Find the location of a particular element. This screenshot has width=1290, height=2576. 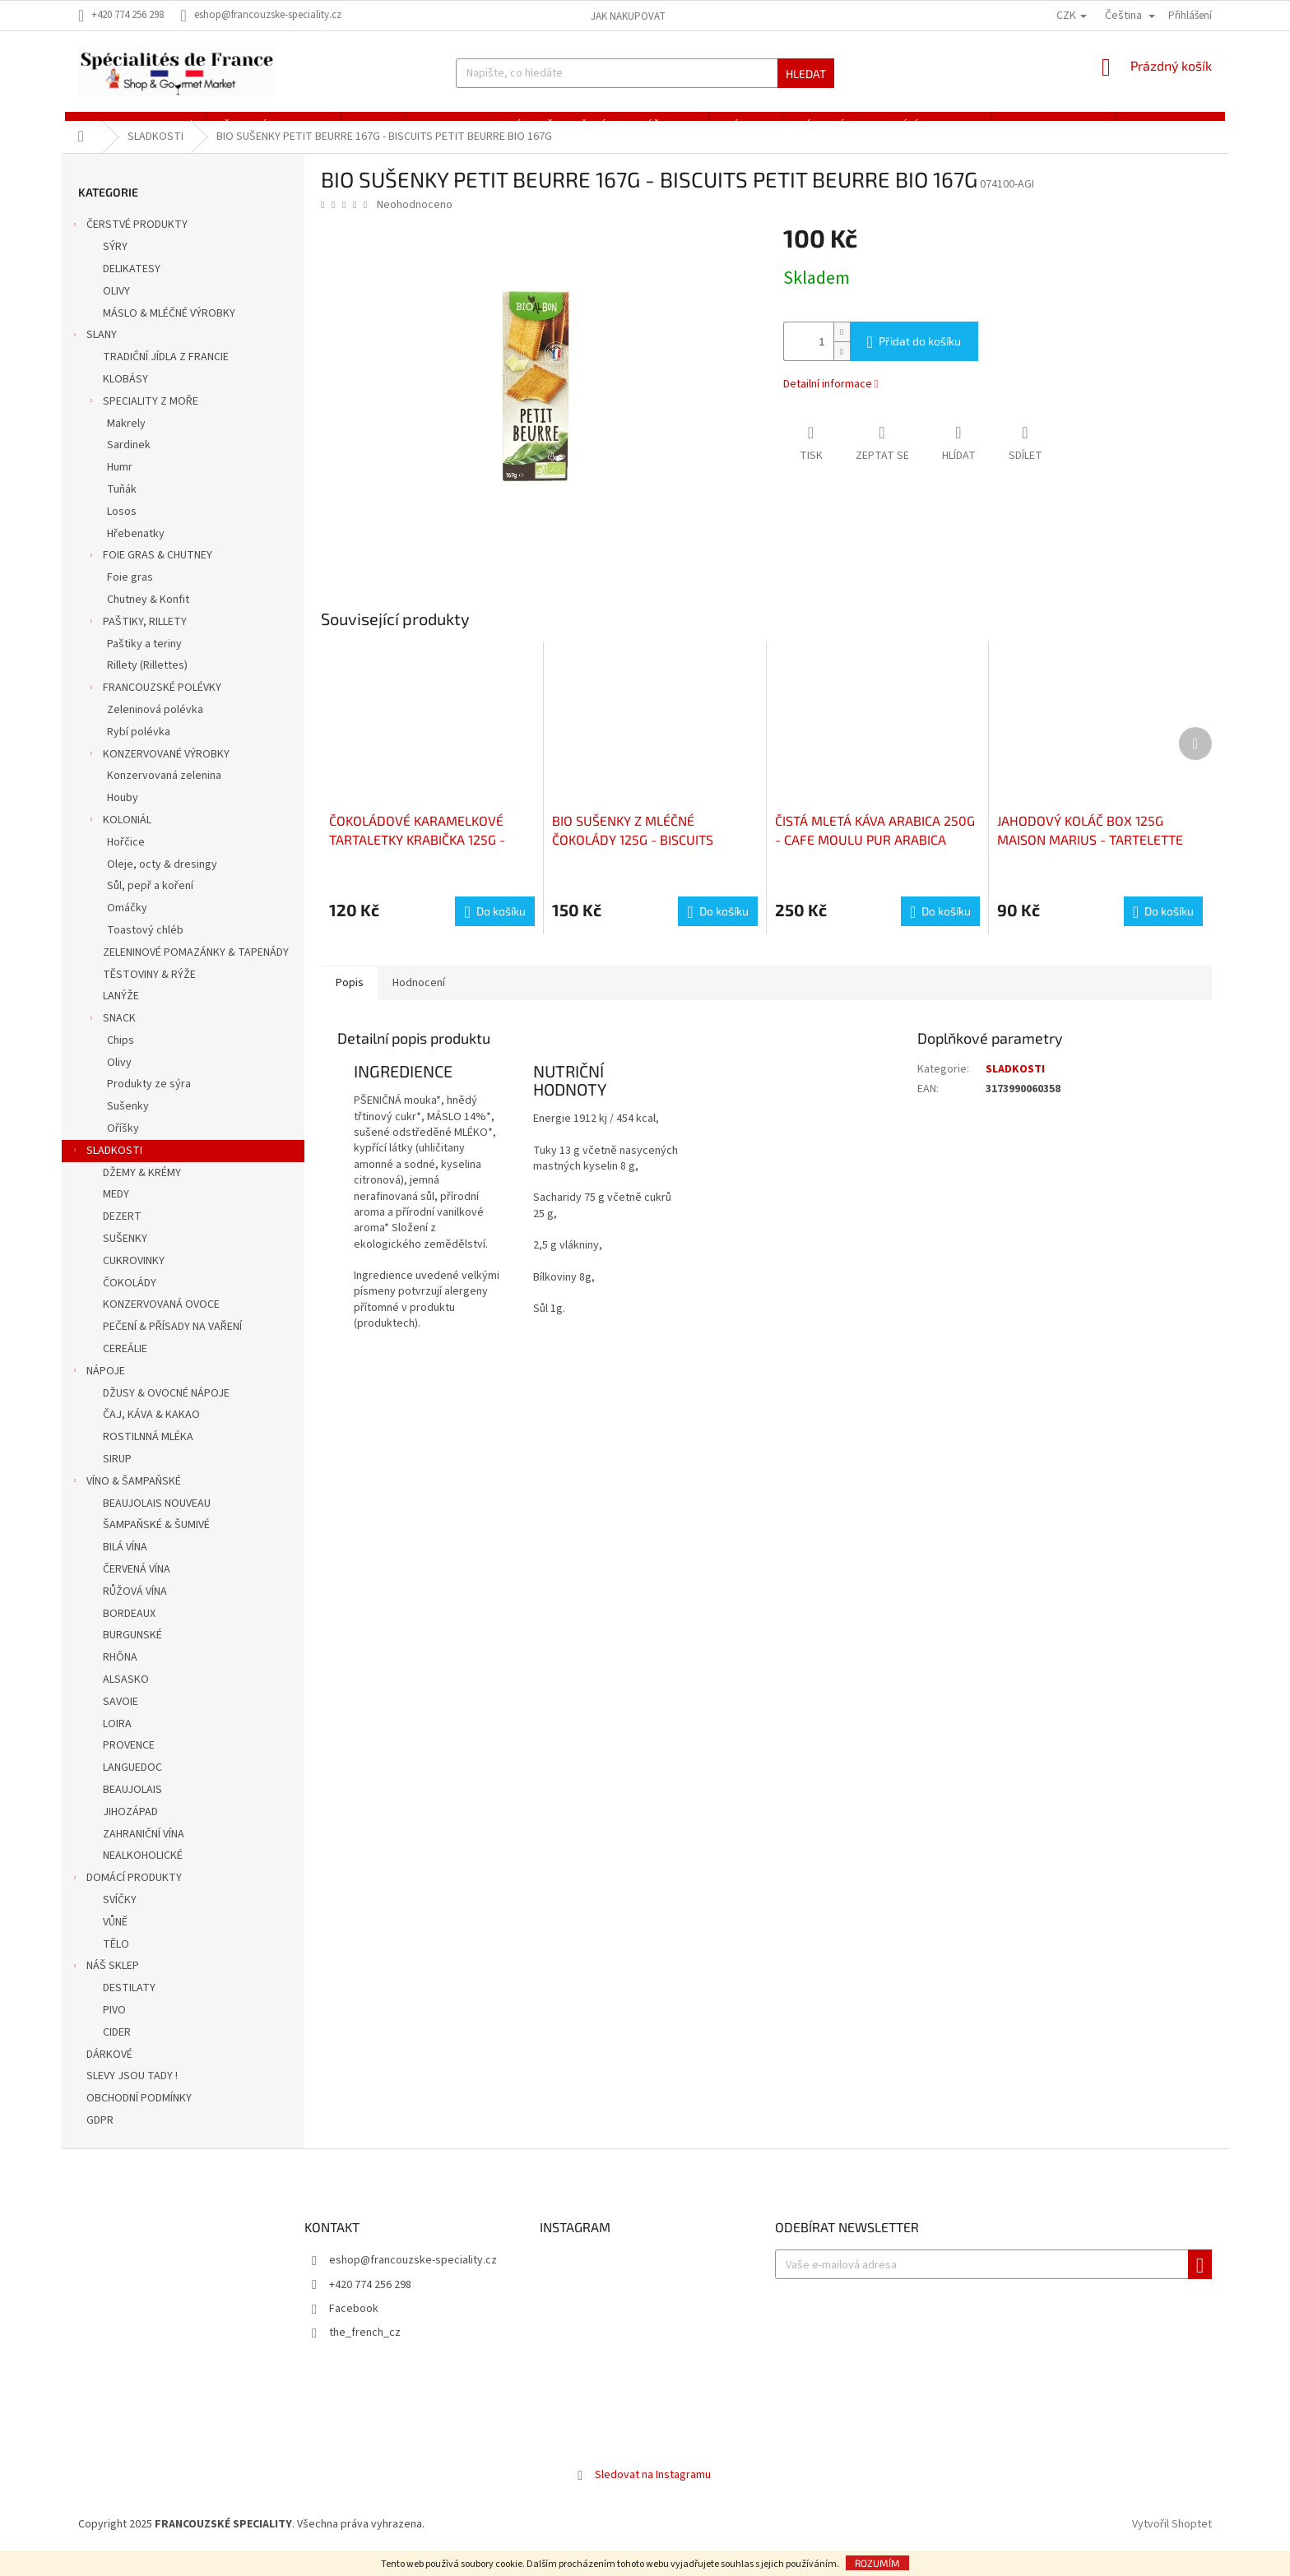

SLEVY JSOU TADY ! is located at coordinates (133, 2094).